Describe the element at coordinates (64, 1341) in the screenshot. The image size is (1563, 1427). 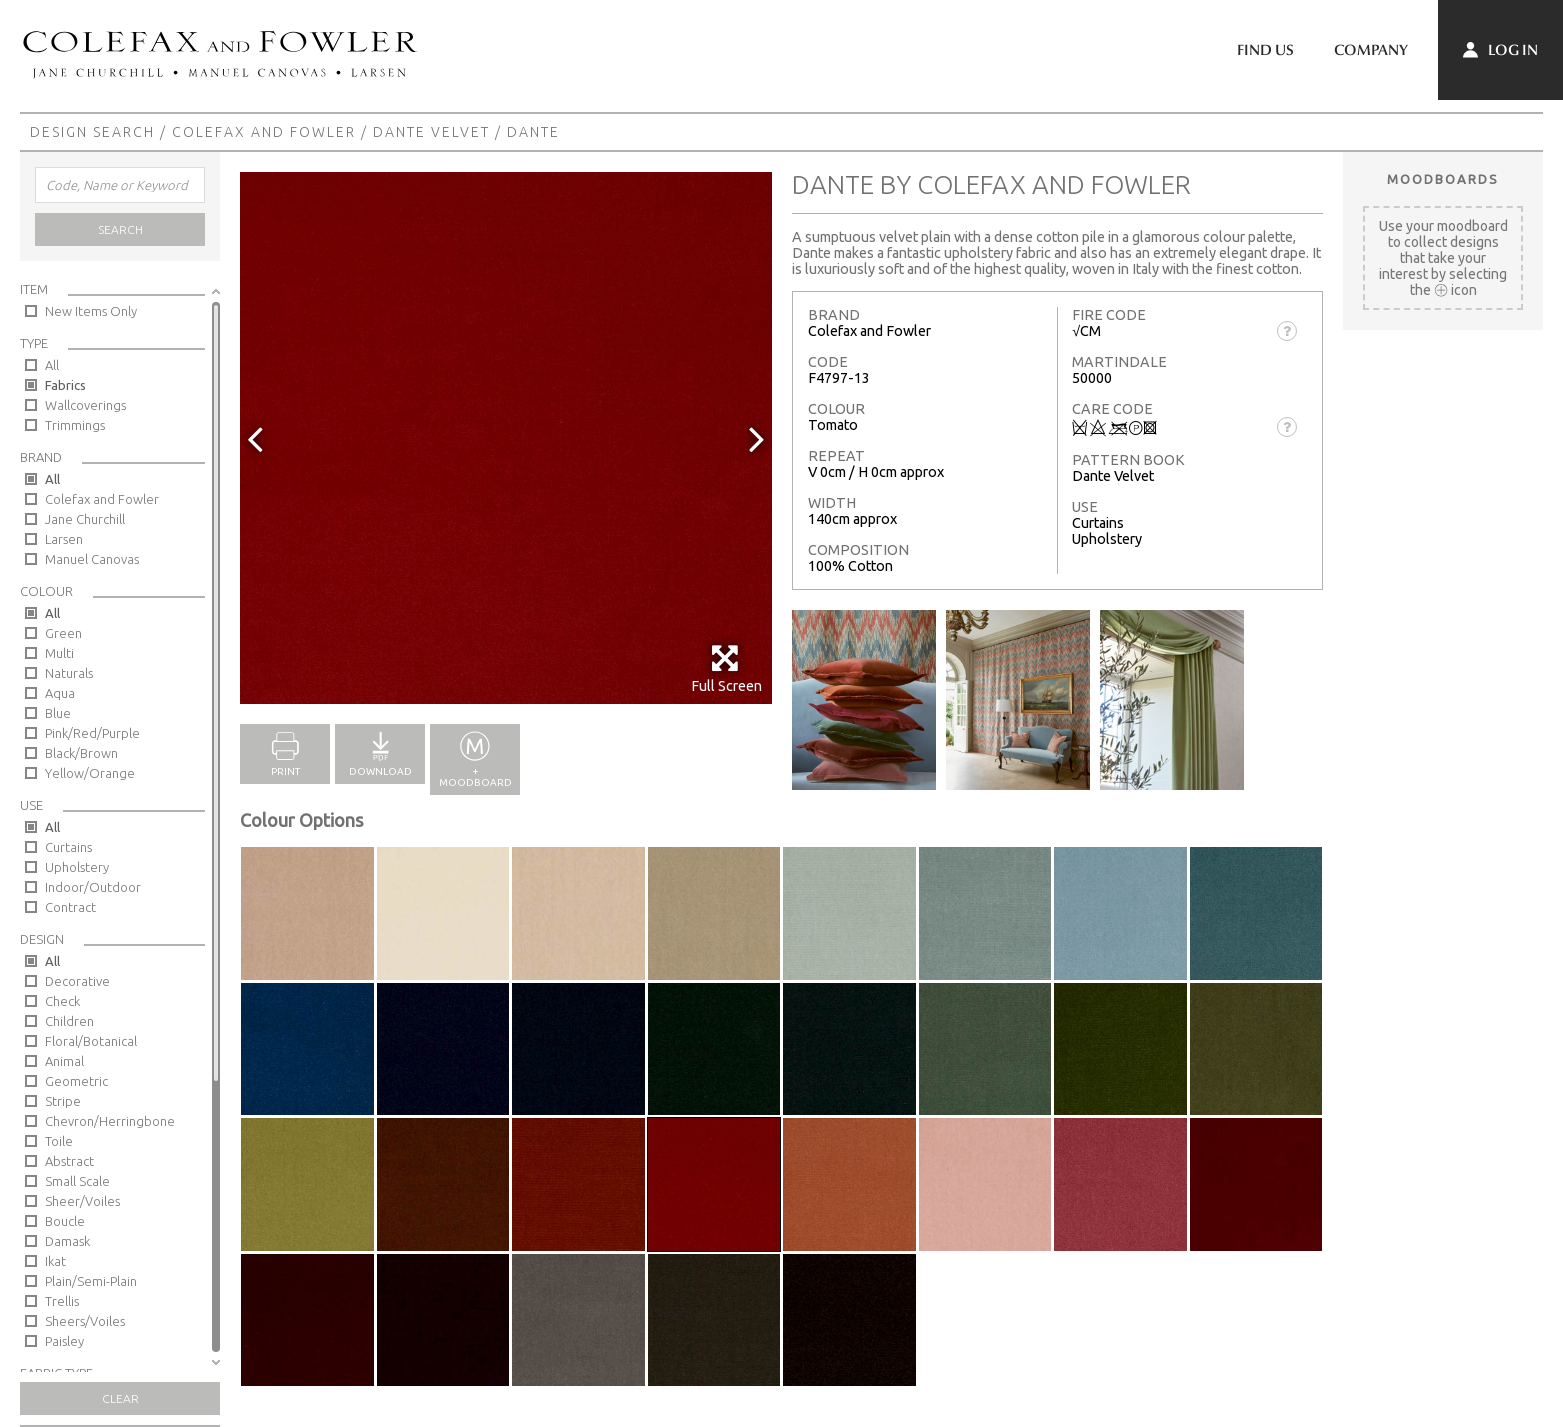
I see `Paisley` at that location.